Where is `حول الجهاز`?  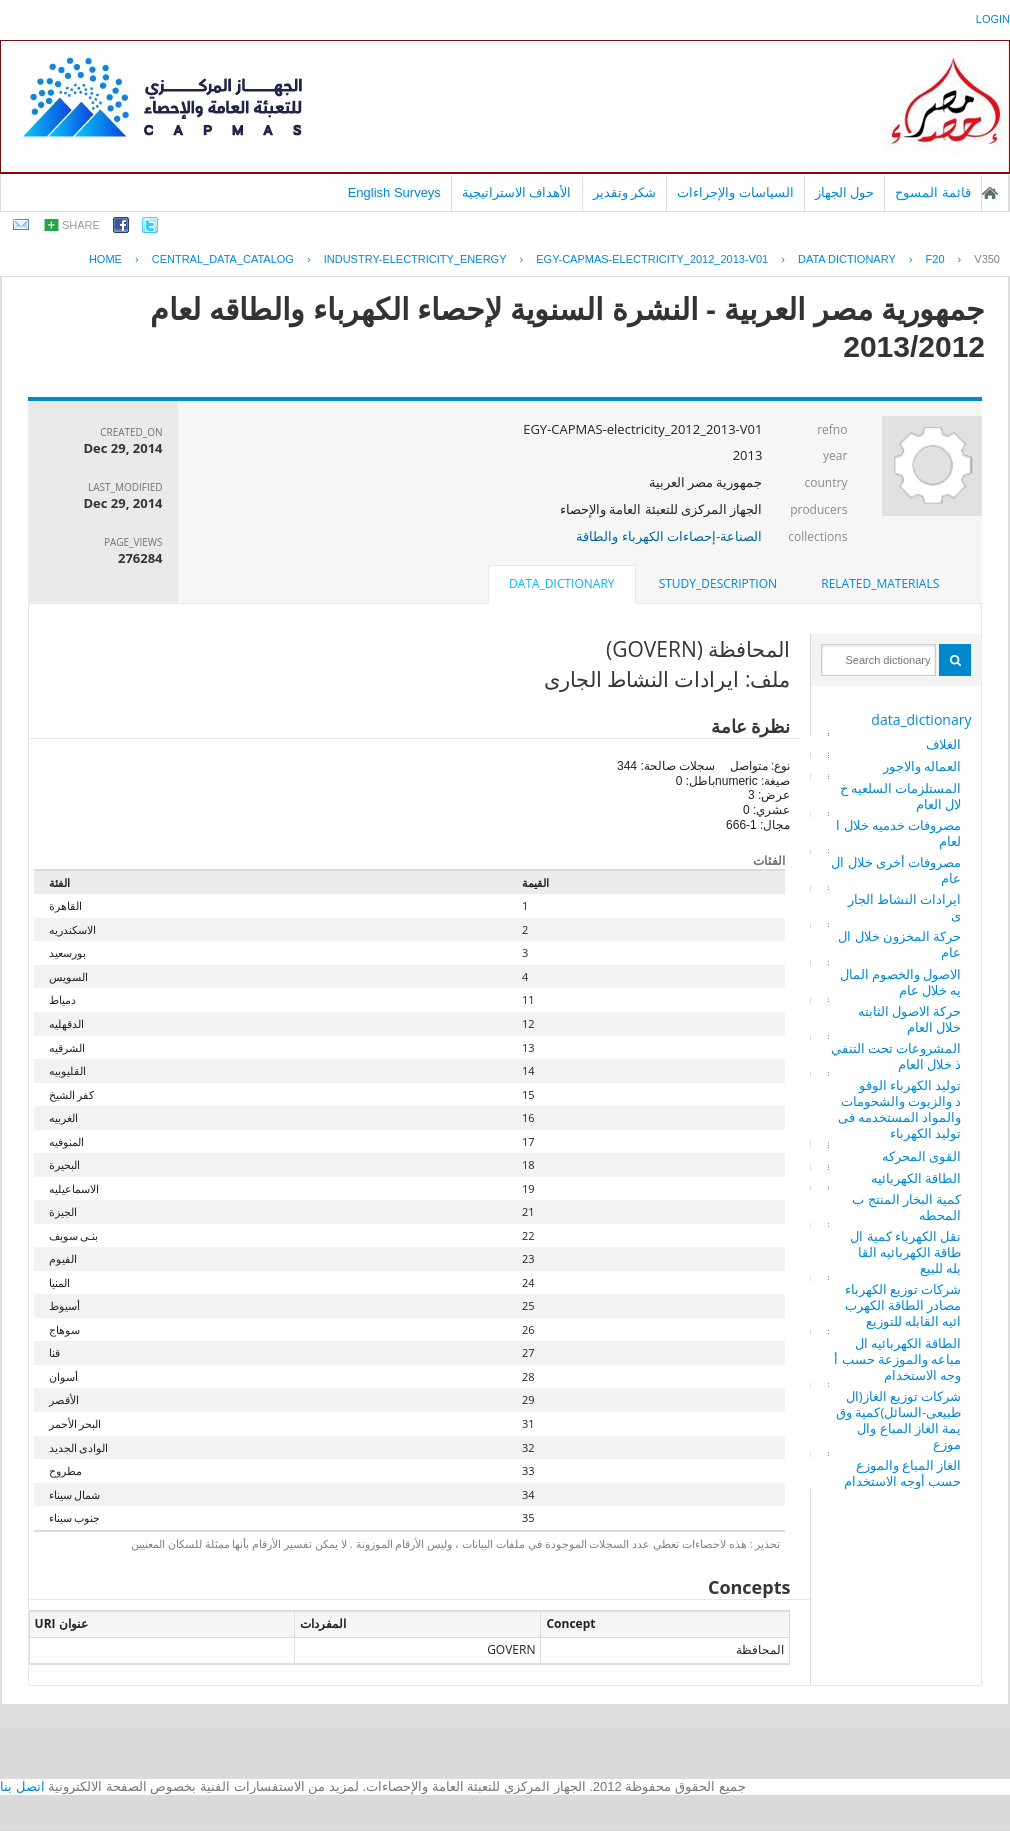
حول الجهاز is located at coordinates (845, 192).